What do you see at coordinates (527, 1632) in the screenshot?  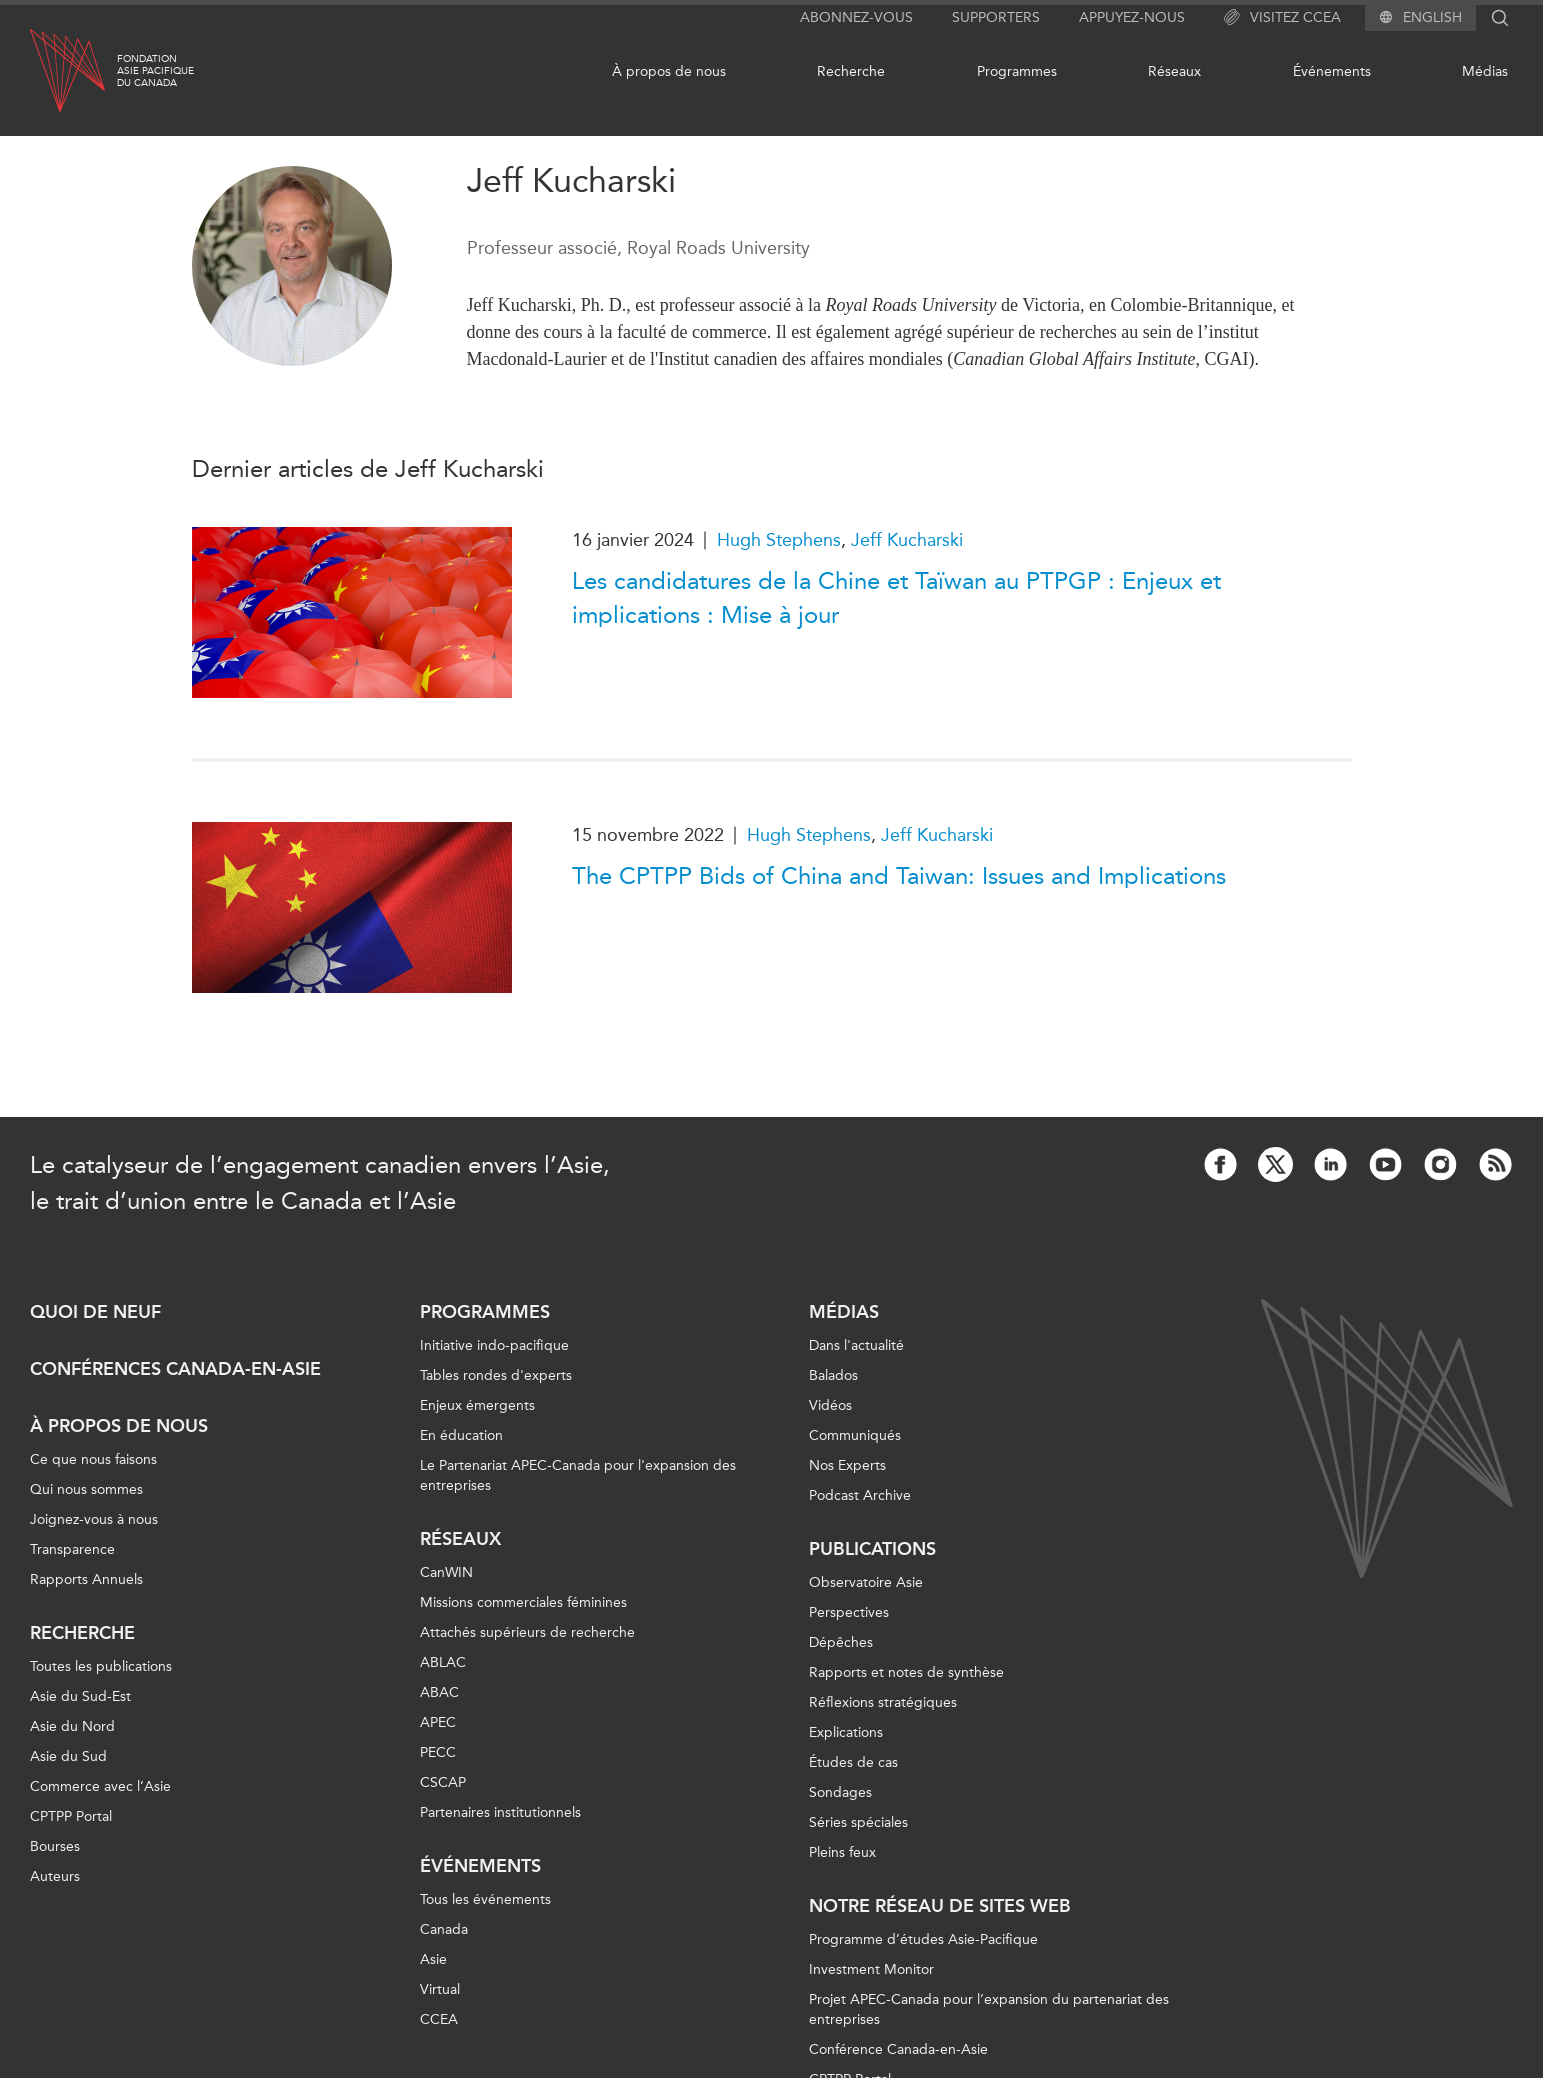 I see `Attachés supérieurs de recherche` at bounding box center [527, 1632].